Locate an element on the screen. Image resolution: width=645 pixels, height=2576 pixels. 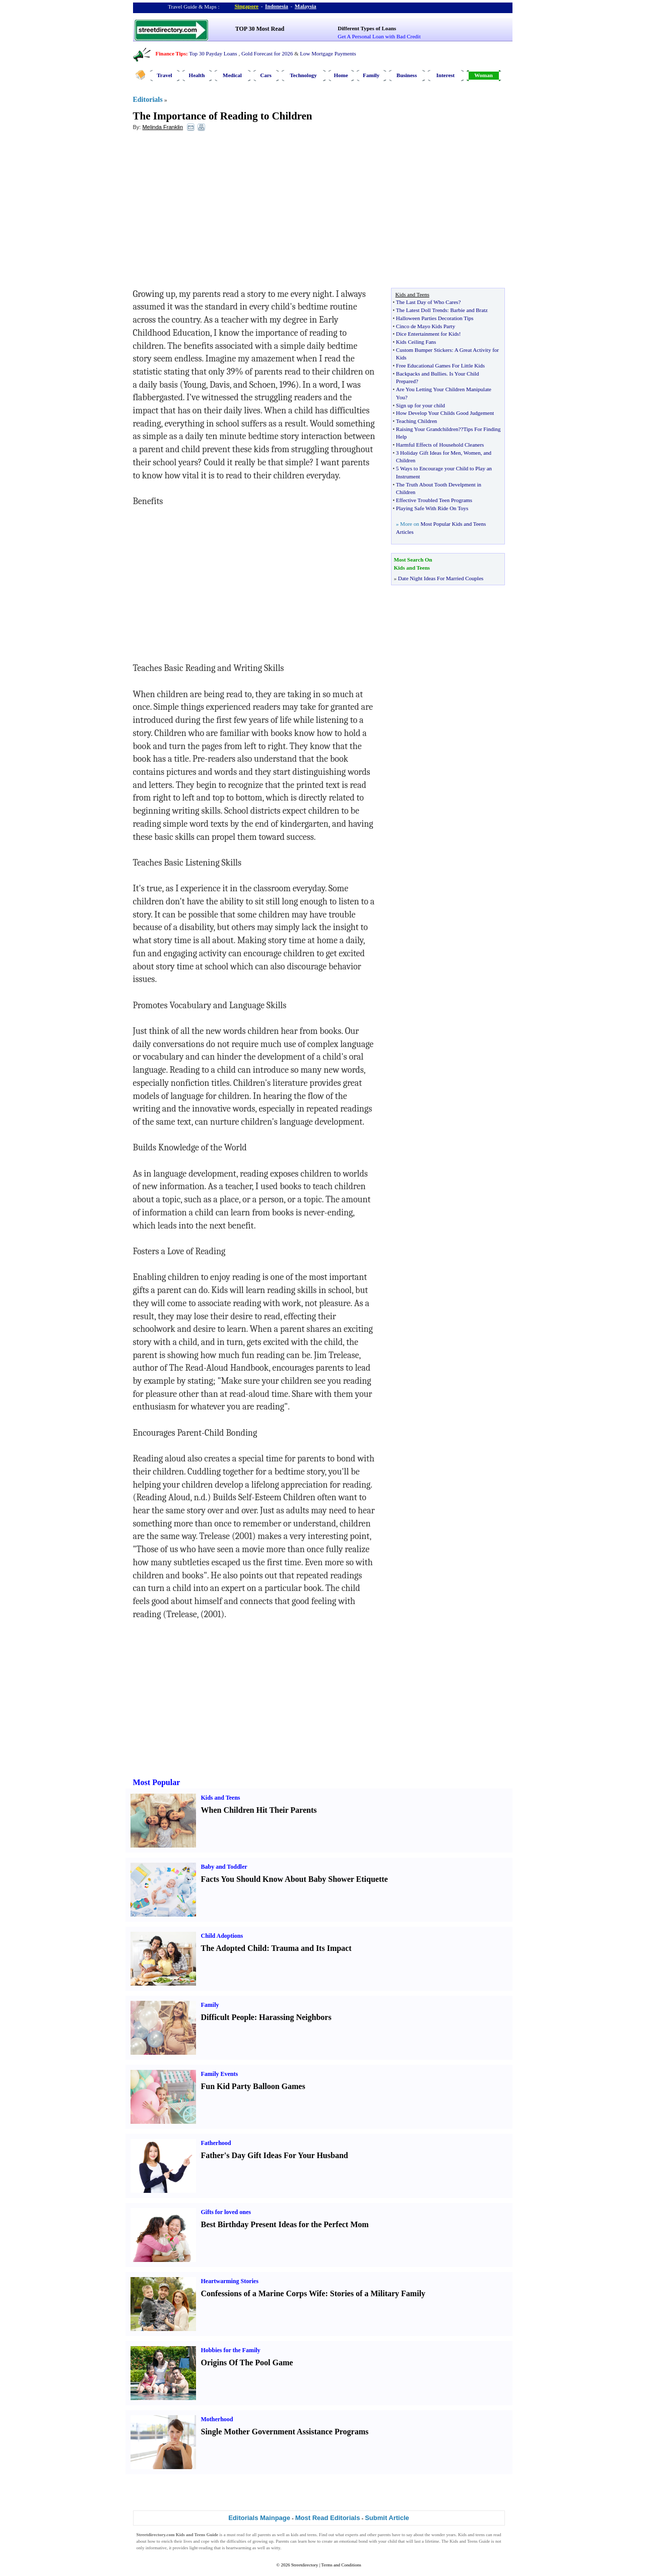
Kids Ceiling Fans is located at coordinates (416, 342).